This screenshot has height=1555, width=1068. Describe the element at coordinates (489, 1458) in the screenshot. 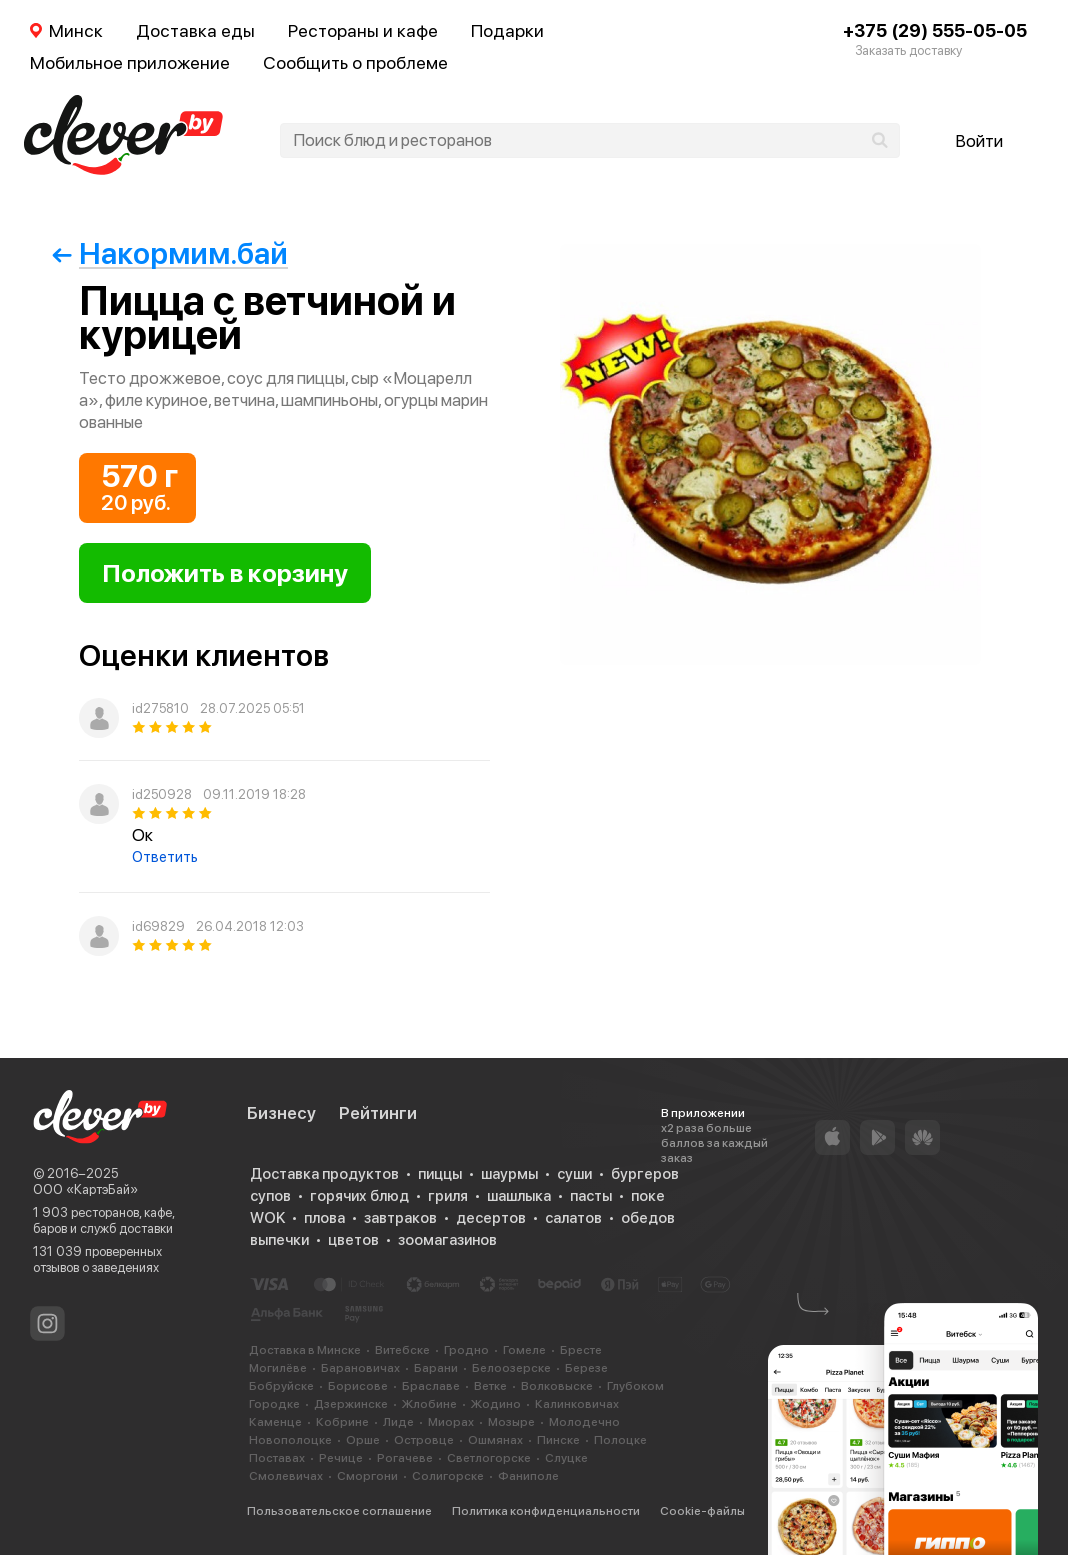

I see `Светлогорске` at that location.